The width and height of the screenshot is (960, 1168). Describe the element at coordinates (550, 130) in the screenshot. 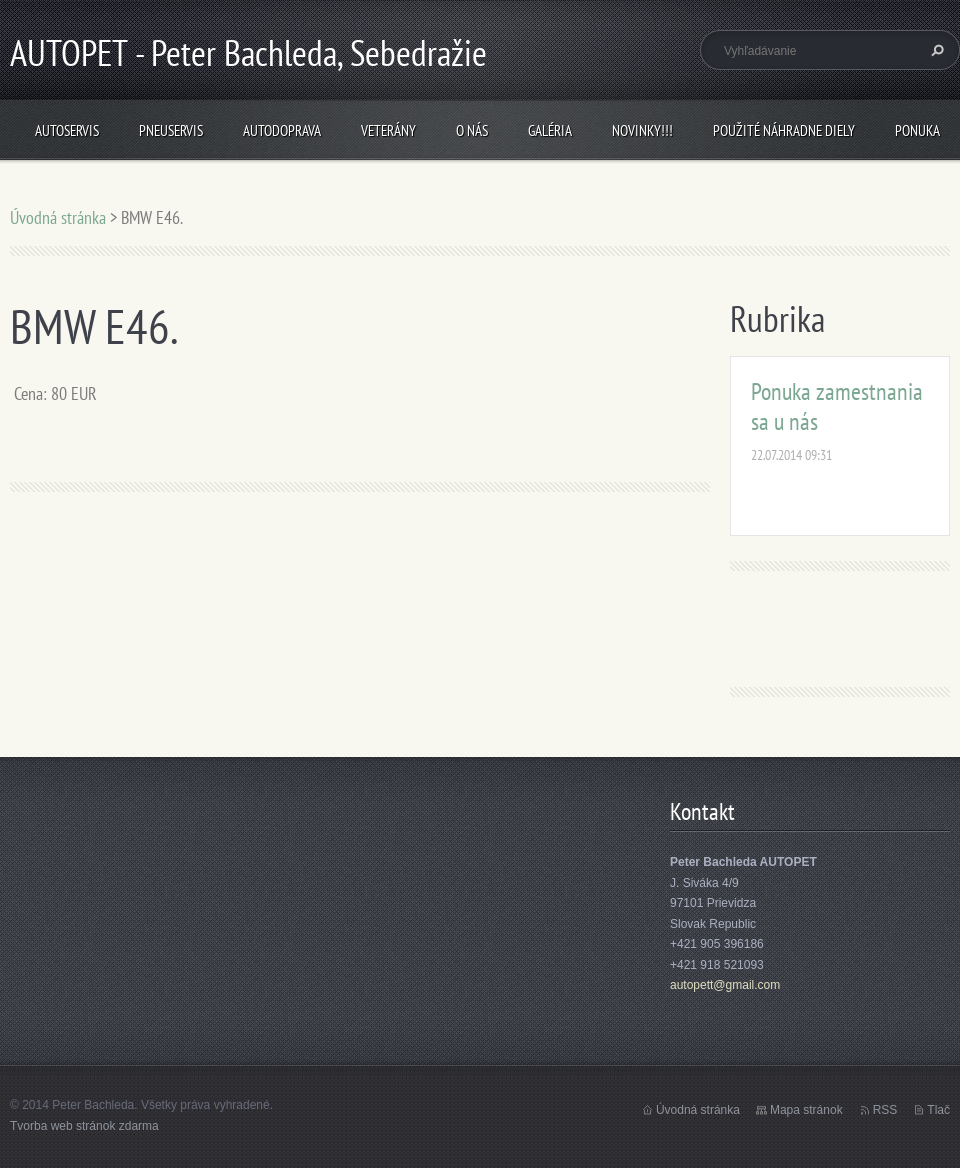

I see `Galéria` at that location.